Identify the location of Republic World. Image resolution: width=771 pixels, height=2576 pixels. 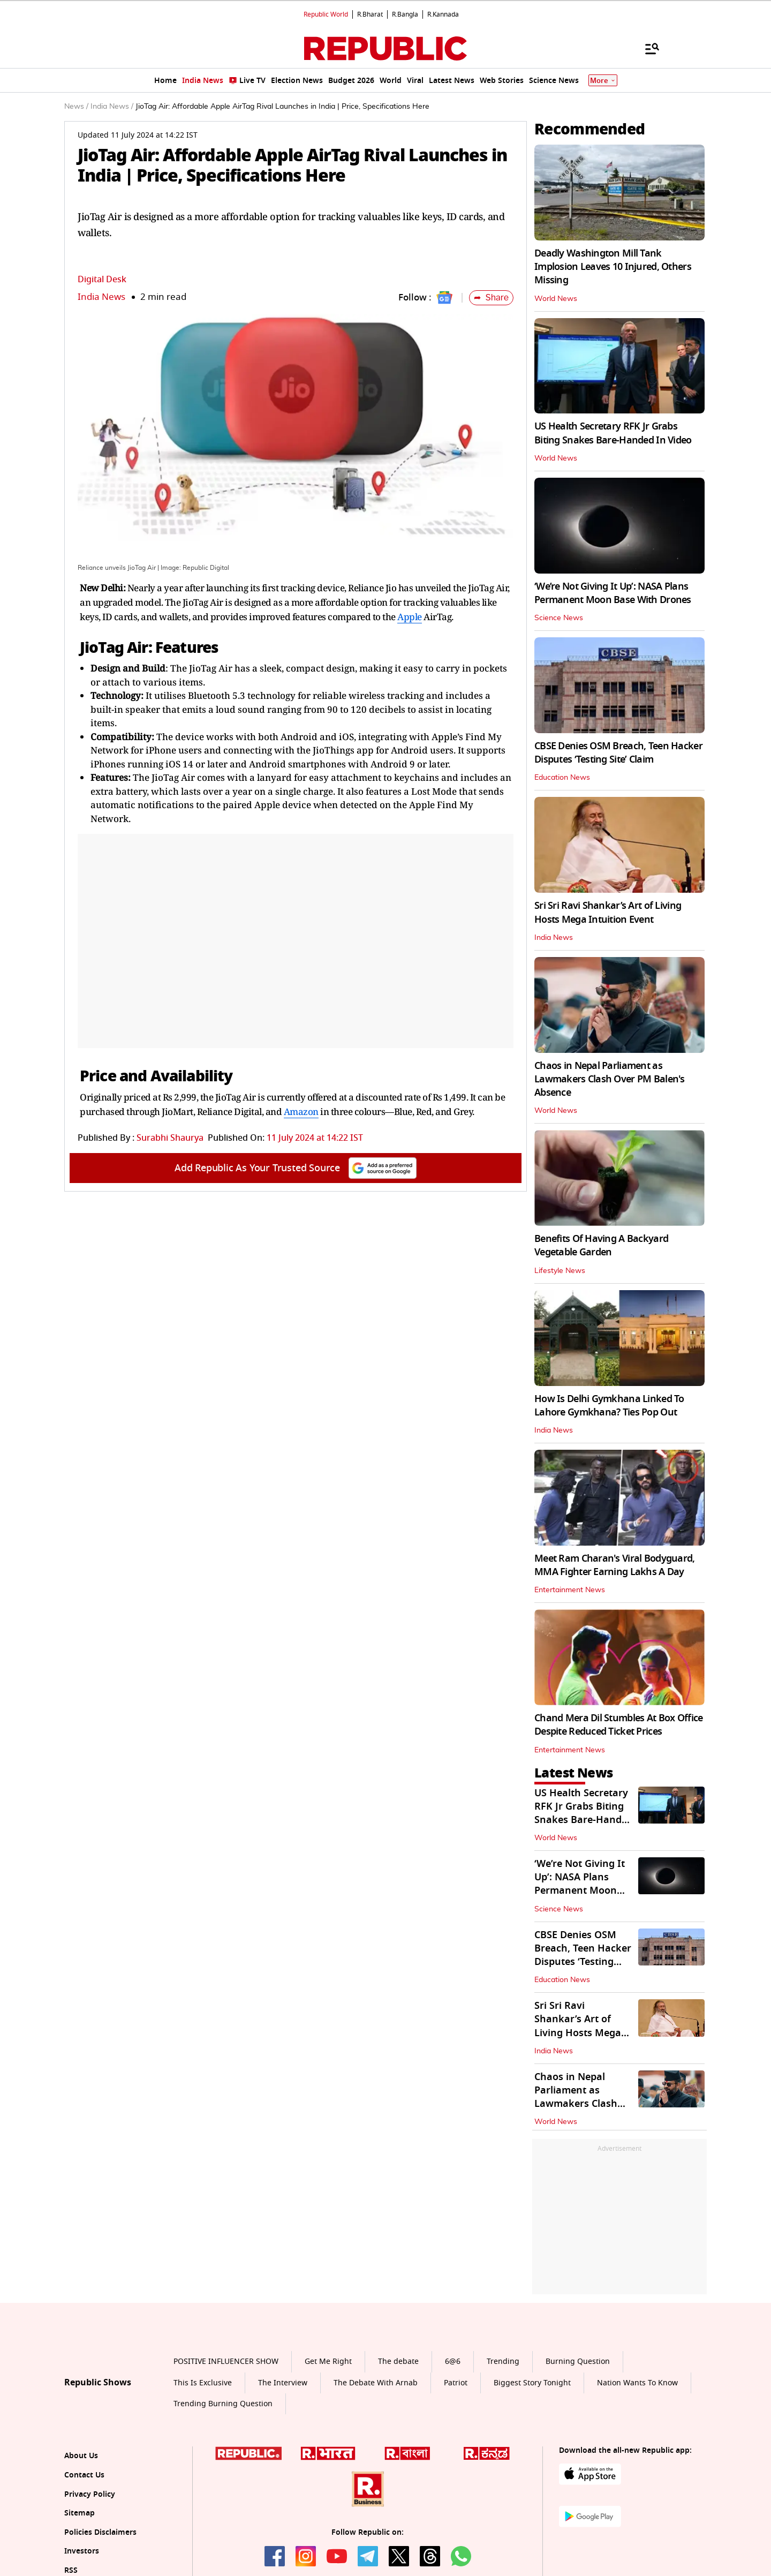
(326, 14).